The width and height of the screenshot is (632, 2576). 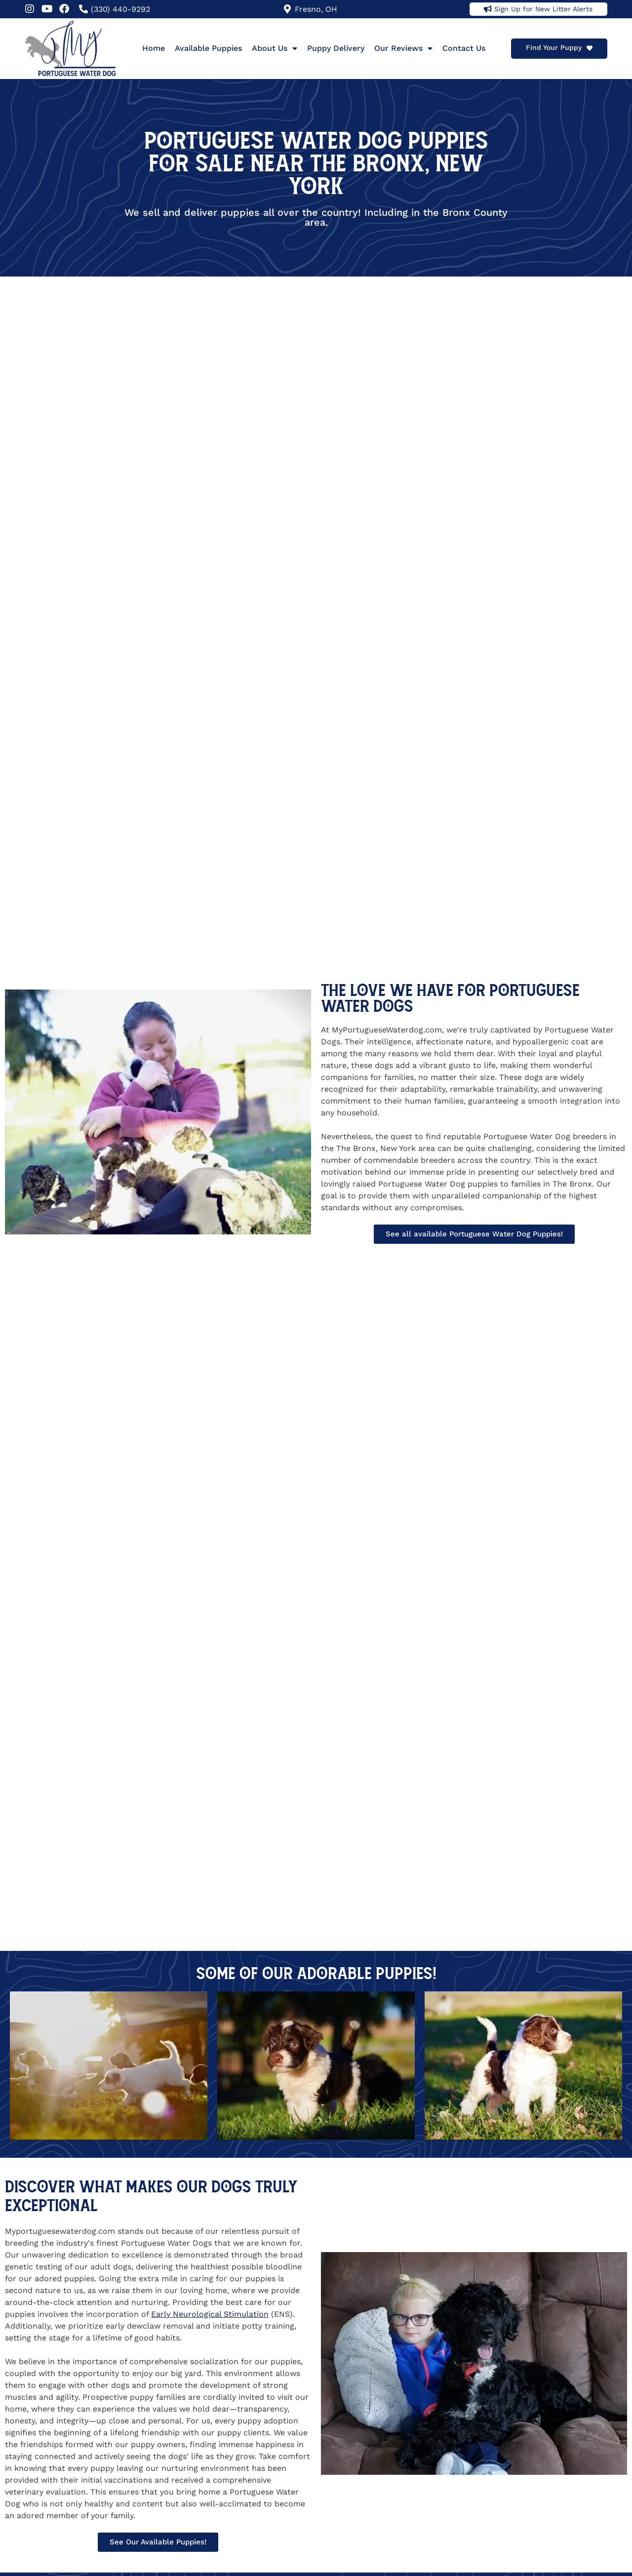 I want to click on Puppy Delivery, so click(x=335, y=48).